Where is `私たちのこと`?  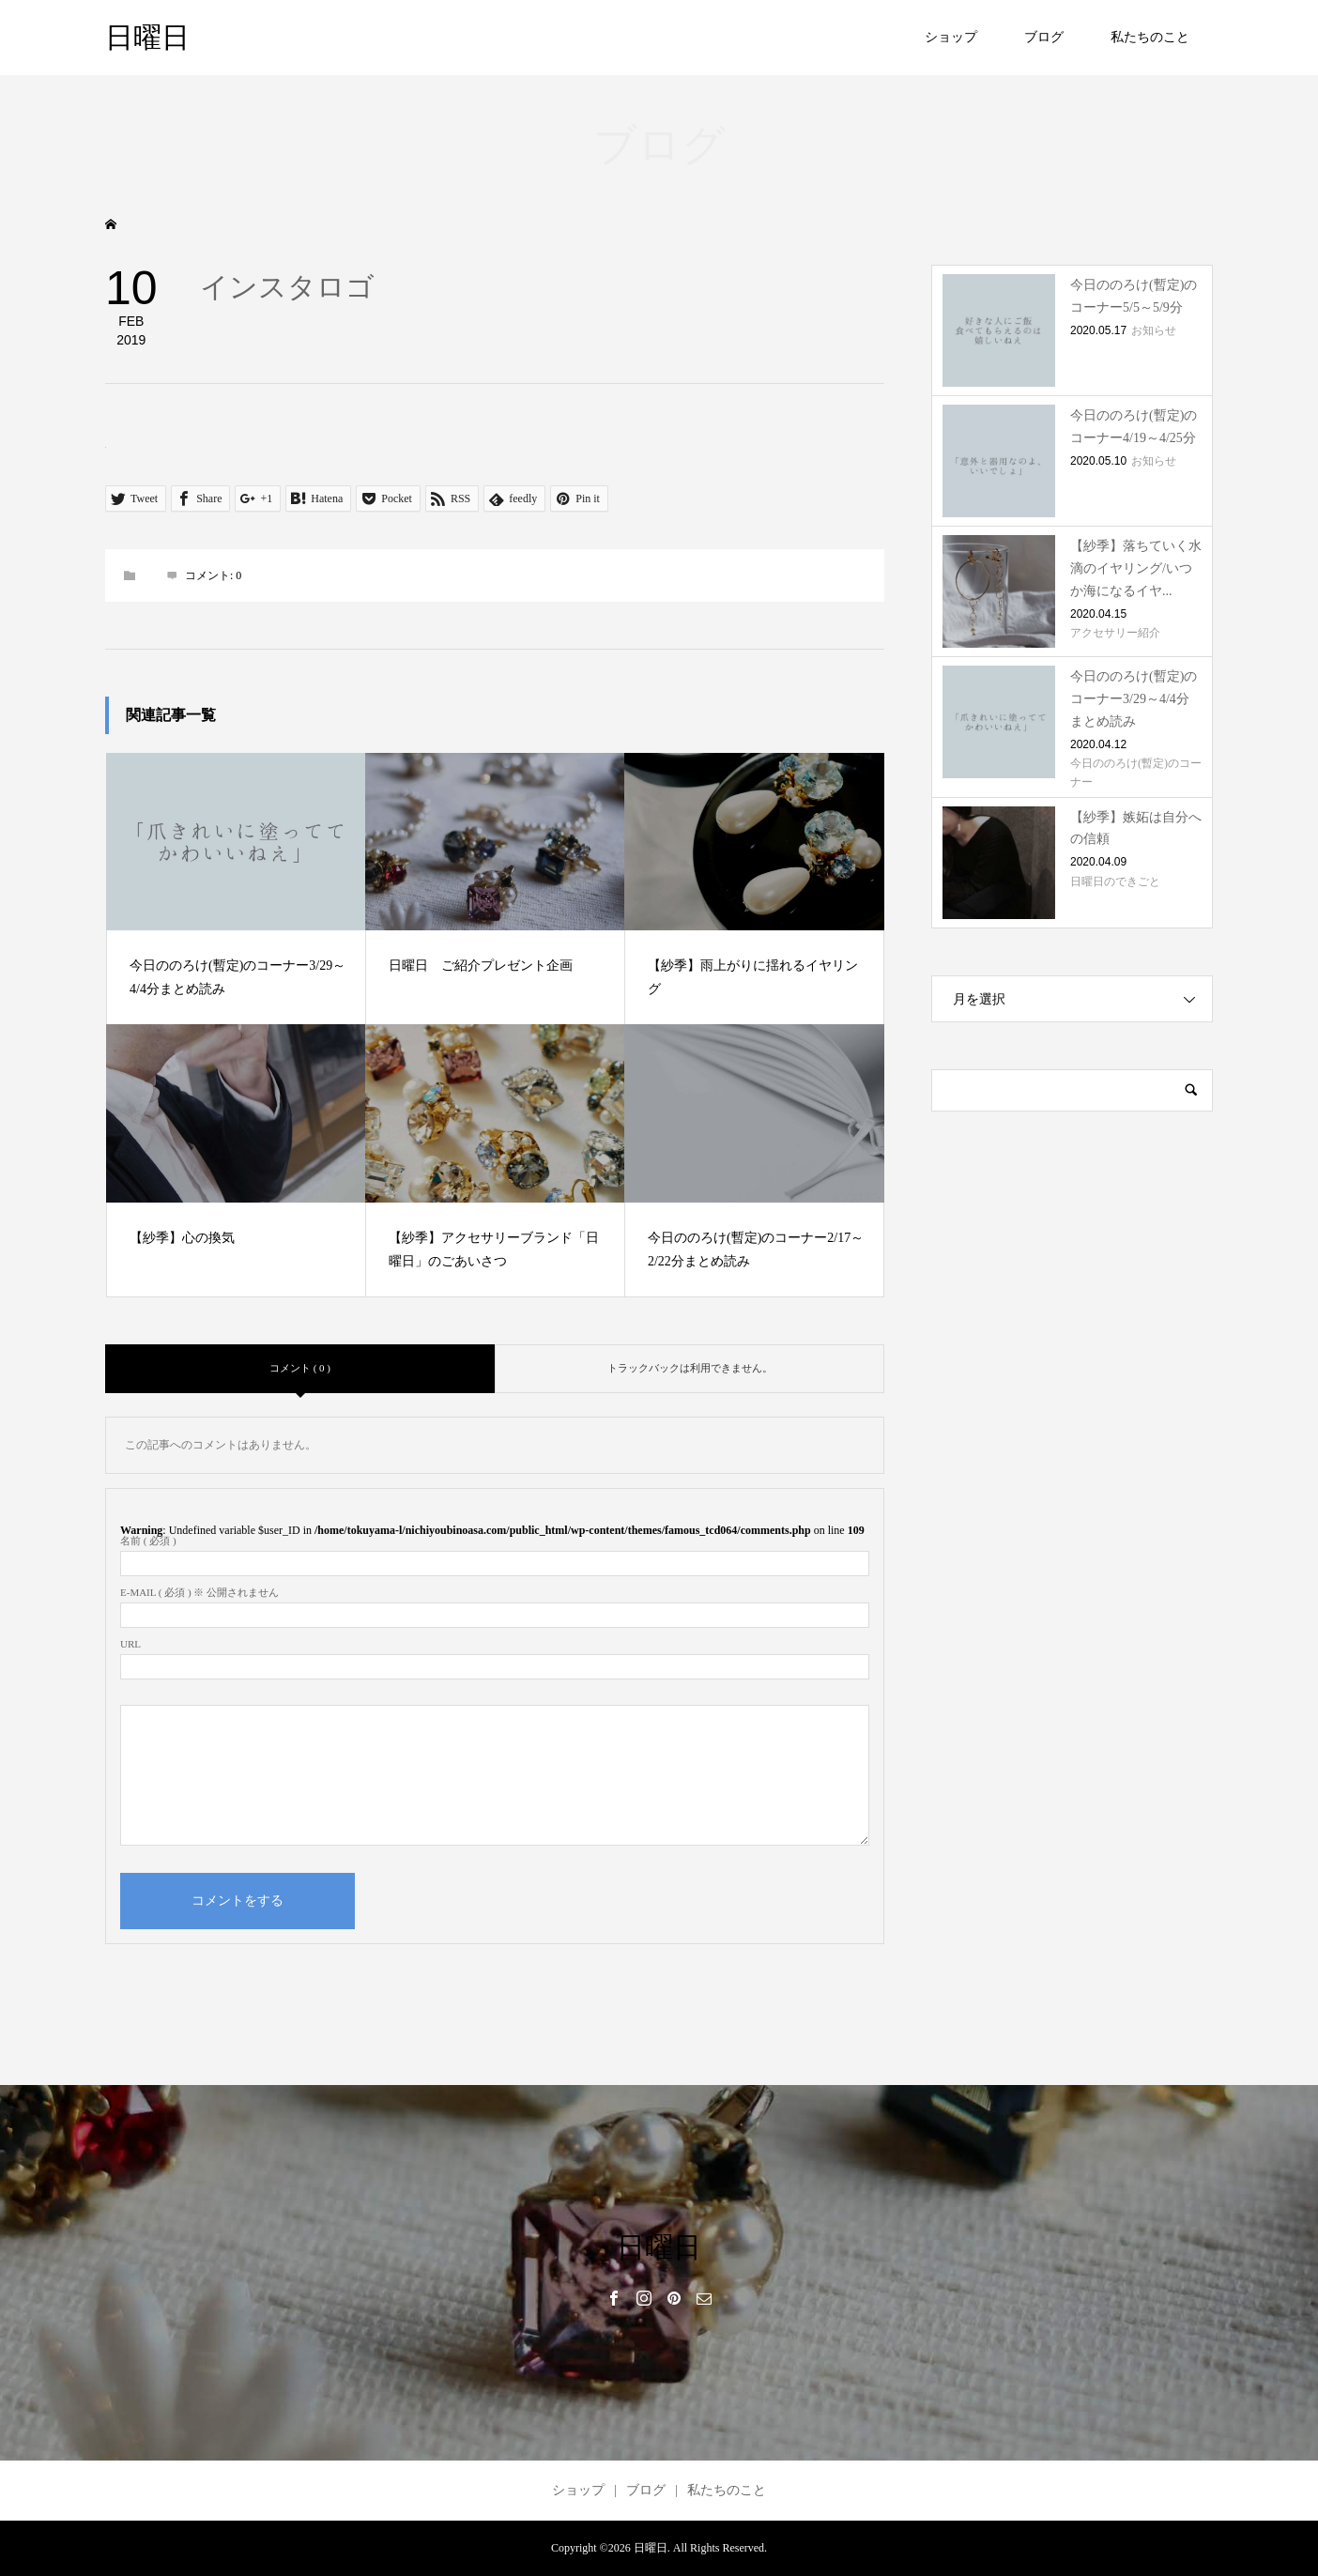 私たちのこと is located at coordinates (1150, 37).